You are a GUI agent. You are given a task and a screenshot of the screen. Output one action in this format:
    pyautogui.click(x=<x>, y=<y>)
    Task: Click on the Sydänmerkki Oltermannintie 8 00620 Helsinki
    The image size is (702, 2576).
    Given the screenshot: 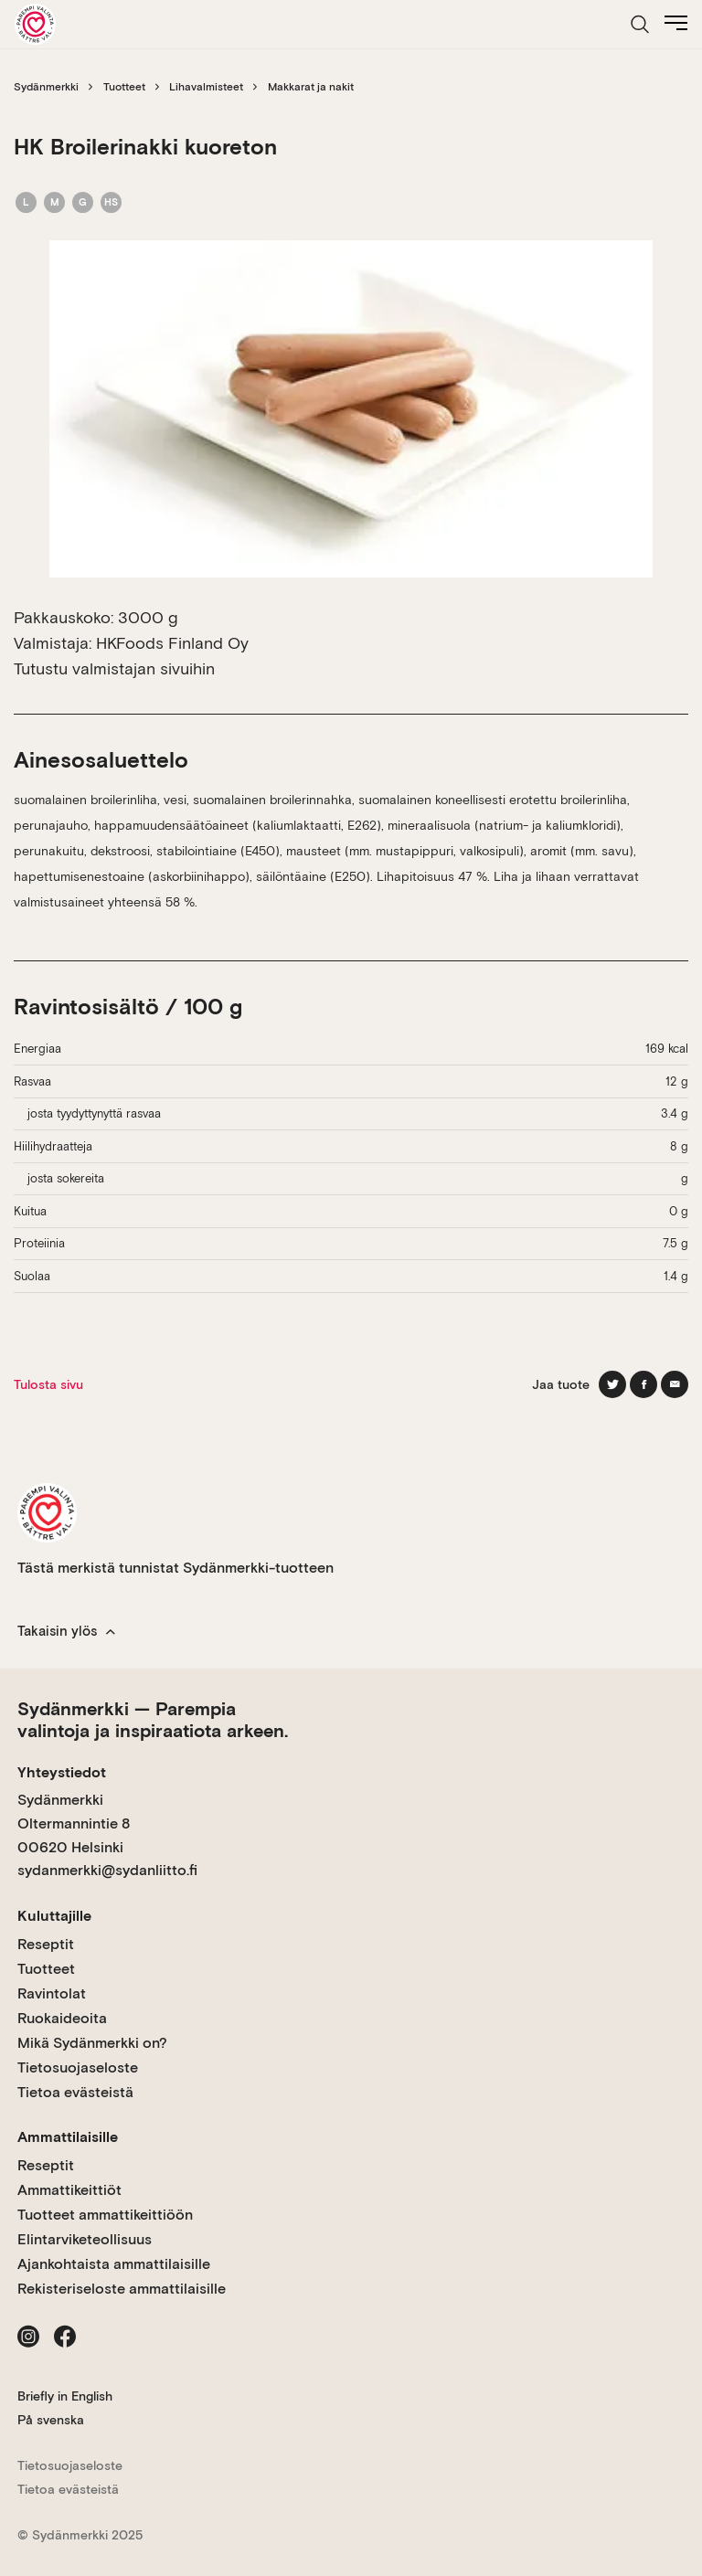 What is the action you would take?
    pyautogui.click(x=73, y=1823)
    